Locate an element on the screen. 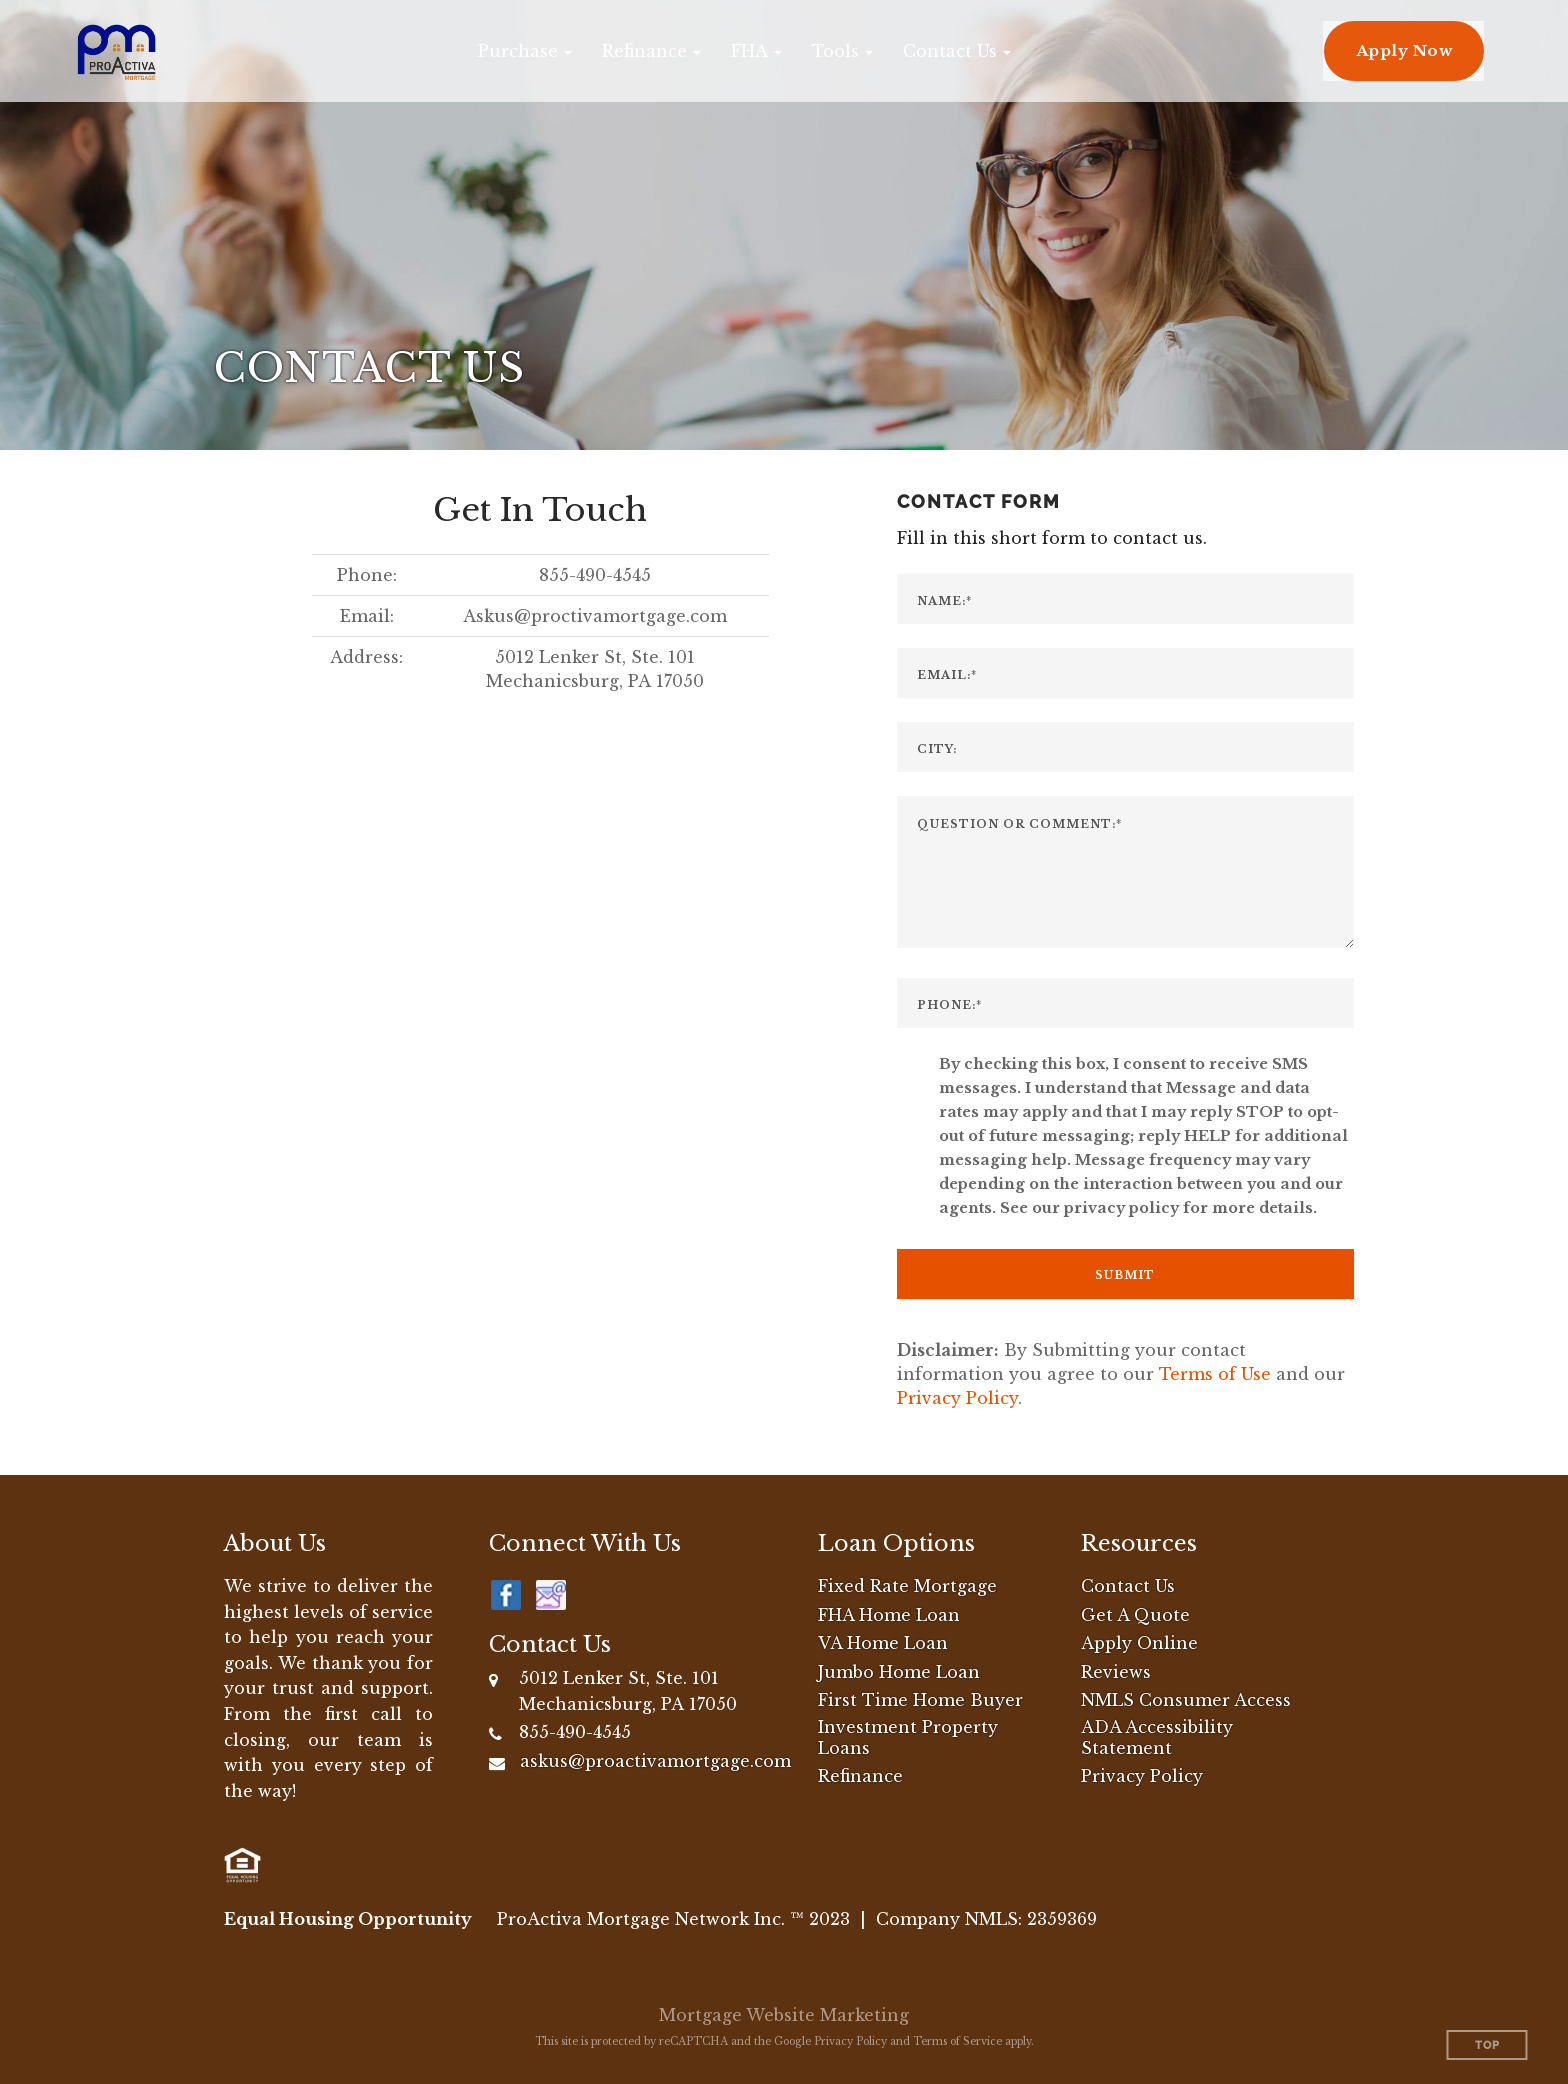 This screenshot has height=2084, width=1568. Apply Online is located at coordinates (1139, 1643).